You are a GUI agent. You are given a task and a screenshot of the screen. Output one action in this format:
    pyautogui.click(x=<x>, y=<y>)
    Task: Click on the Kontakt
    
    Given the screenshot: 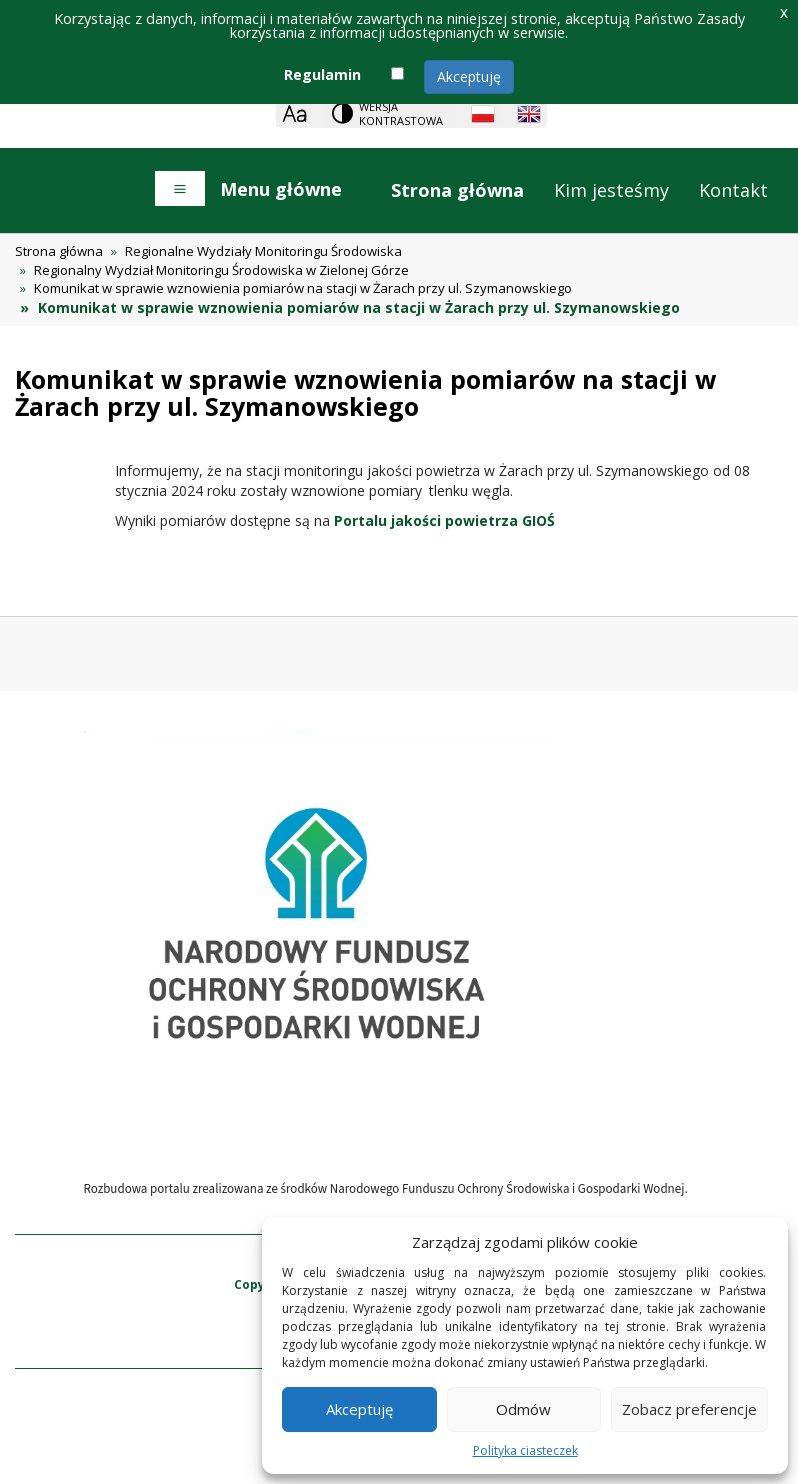 What is the action you would take?
    pyautogui.click(x=733, y=190)
    